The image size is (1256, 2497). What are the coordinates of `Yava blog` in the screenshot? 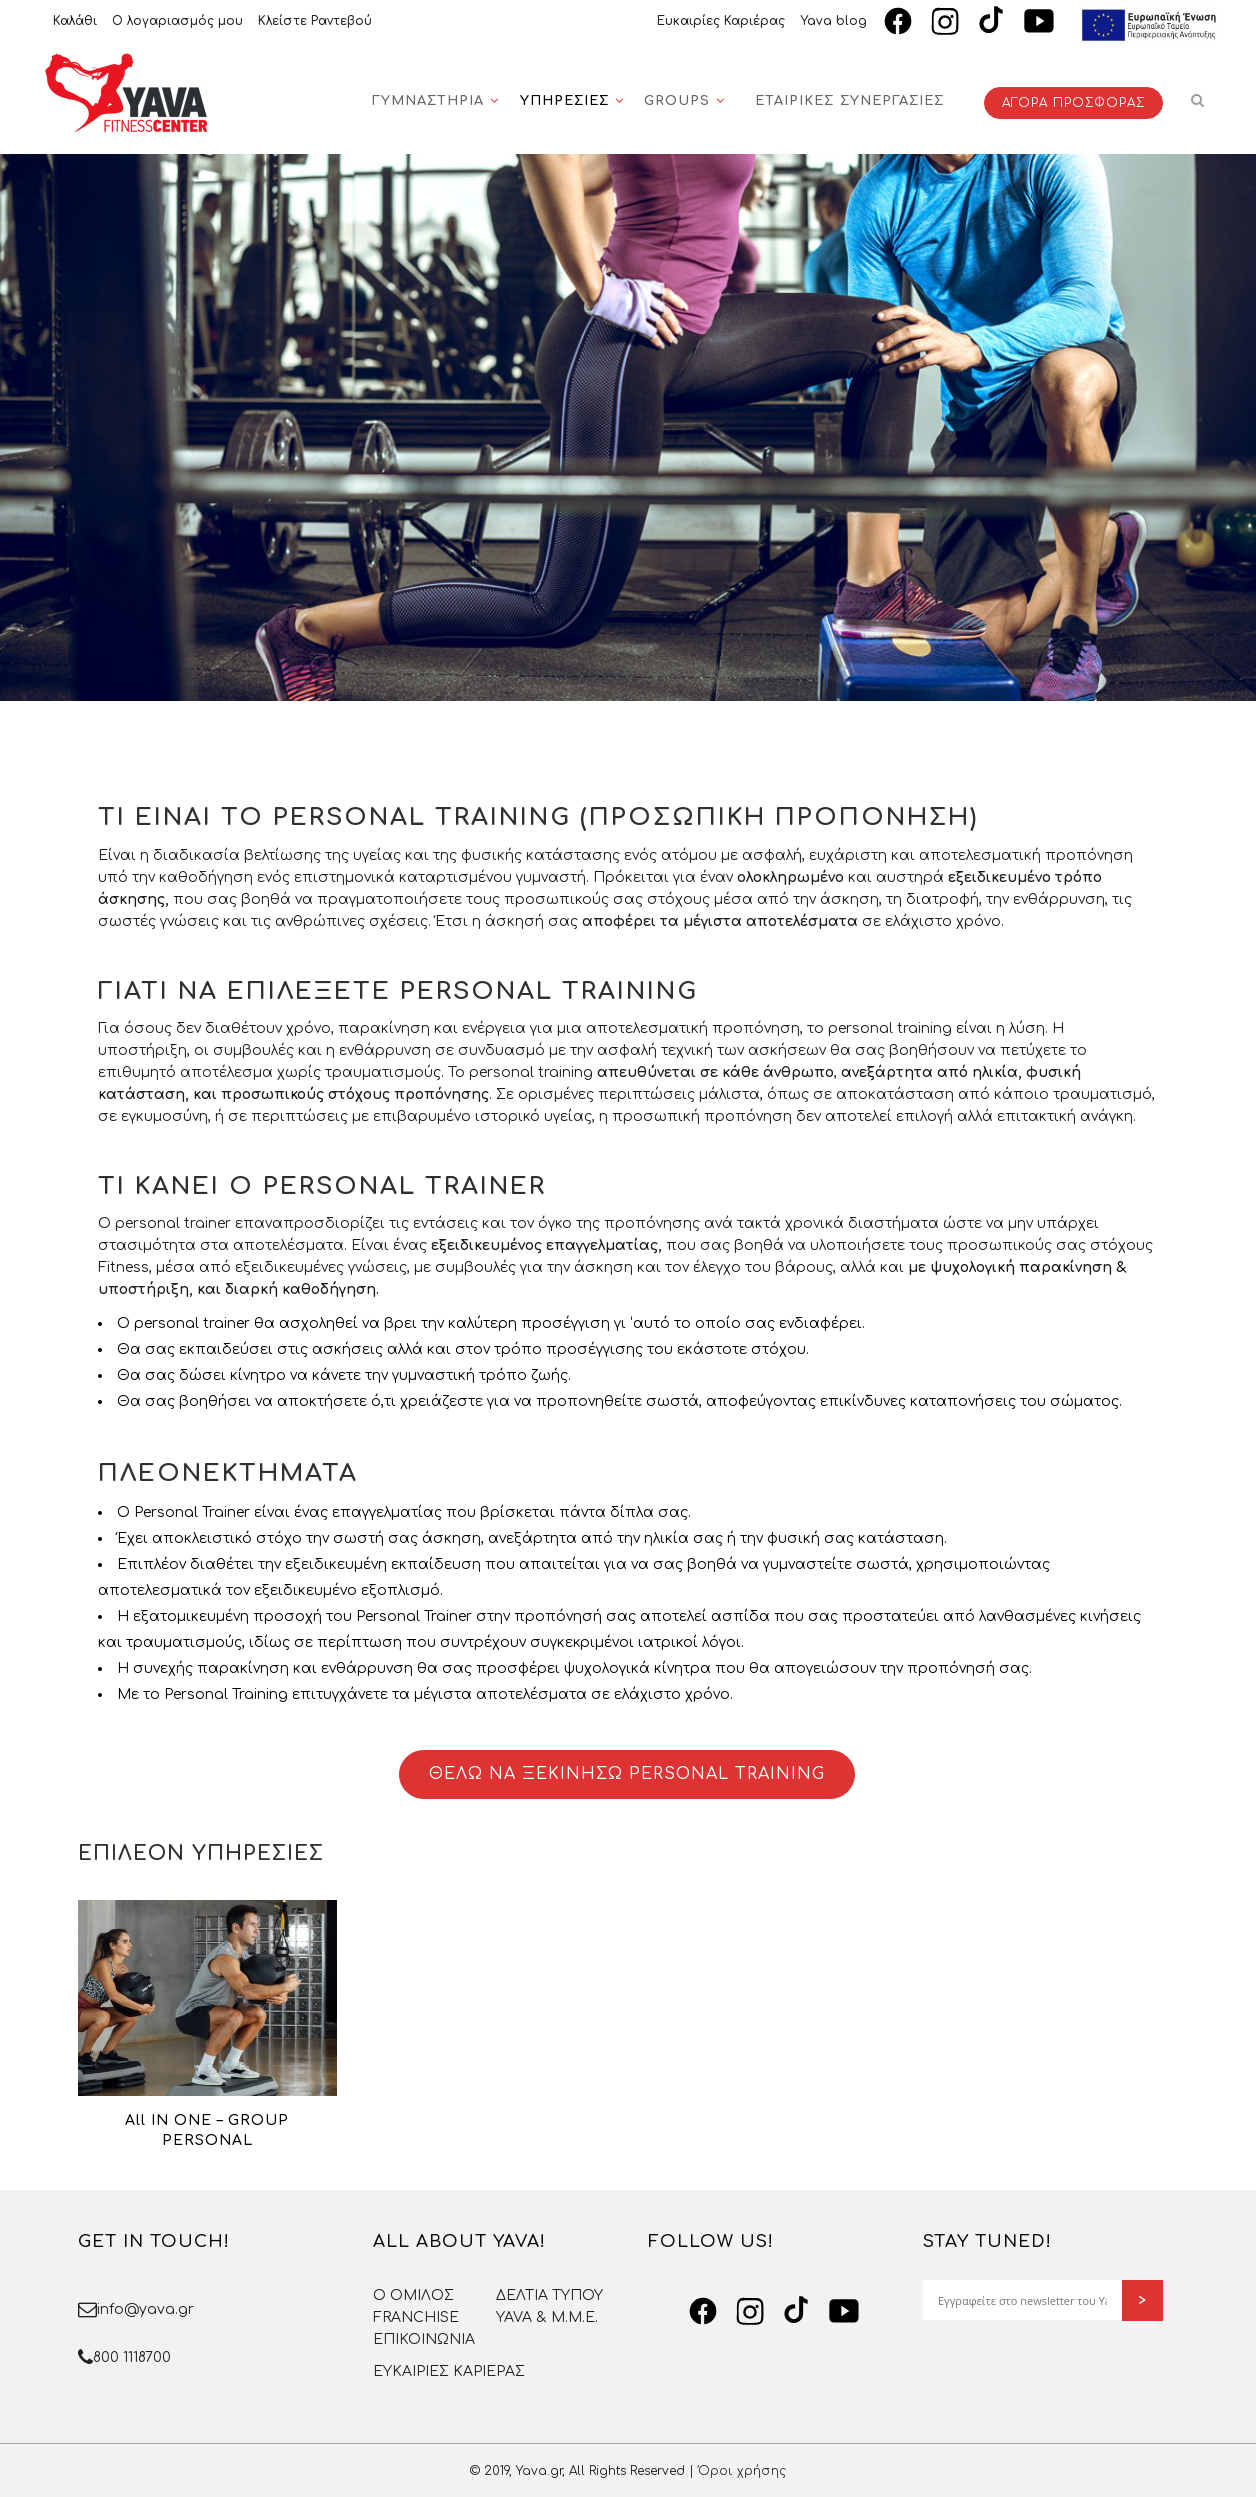 It's located at (833, 21).